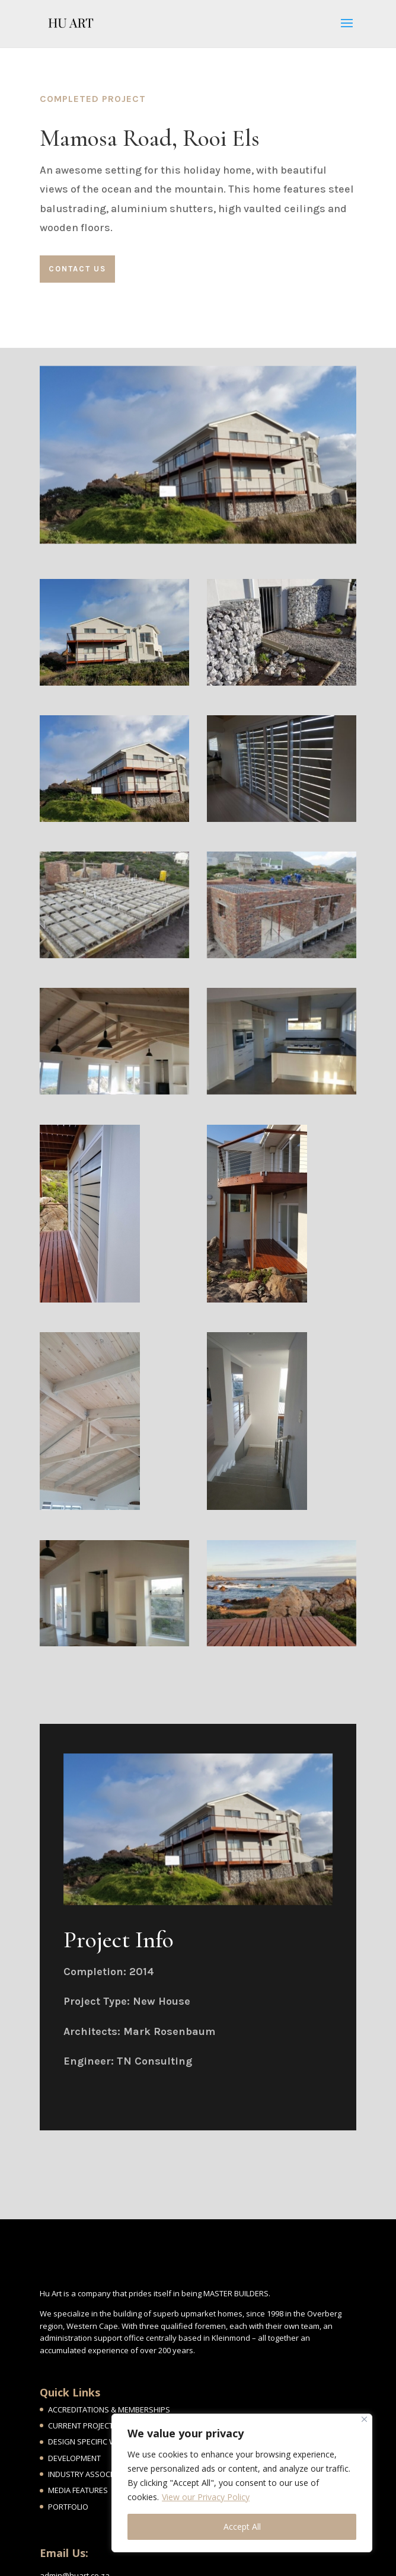  Describe the element at coordinates (206, 2497) in the screenshot. I see `View our Privacy Policy` at that location.